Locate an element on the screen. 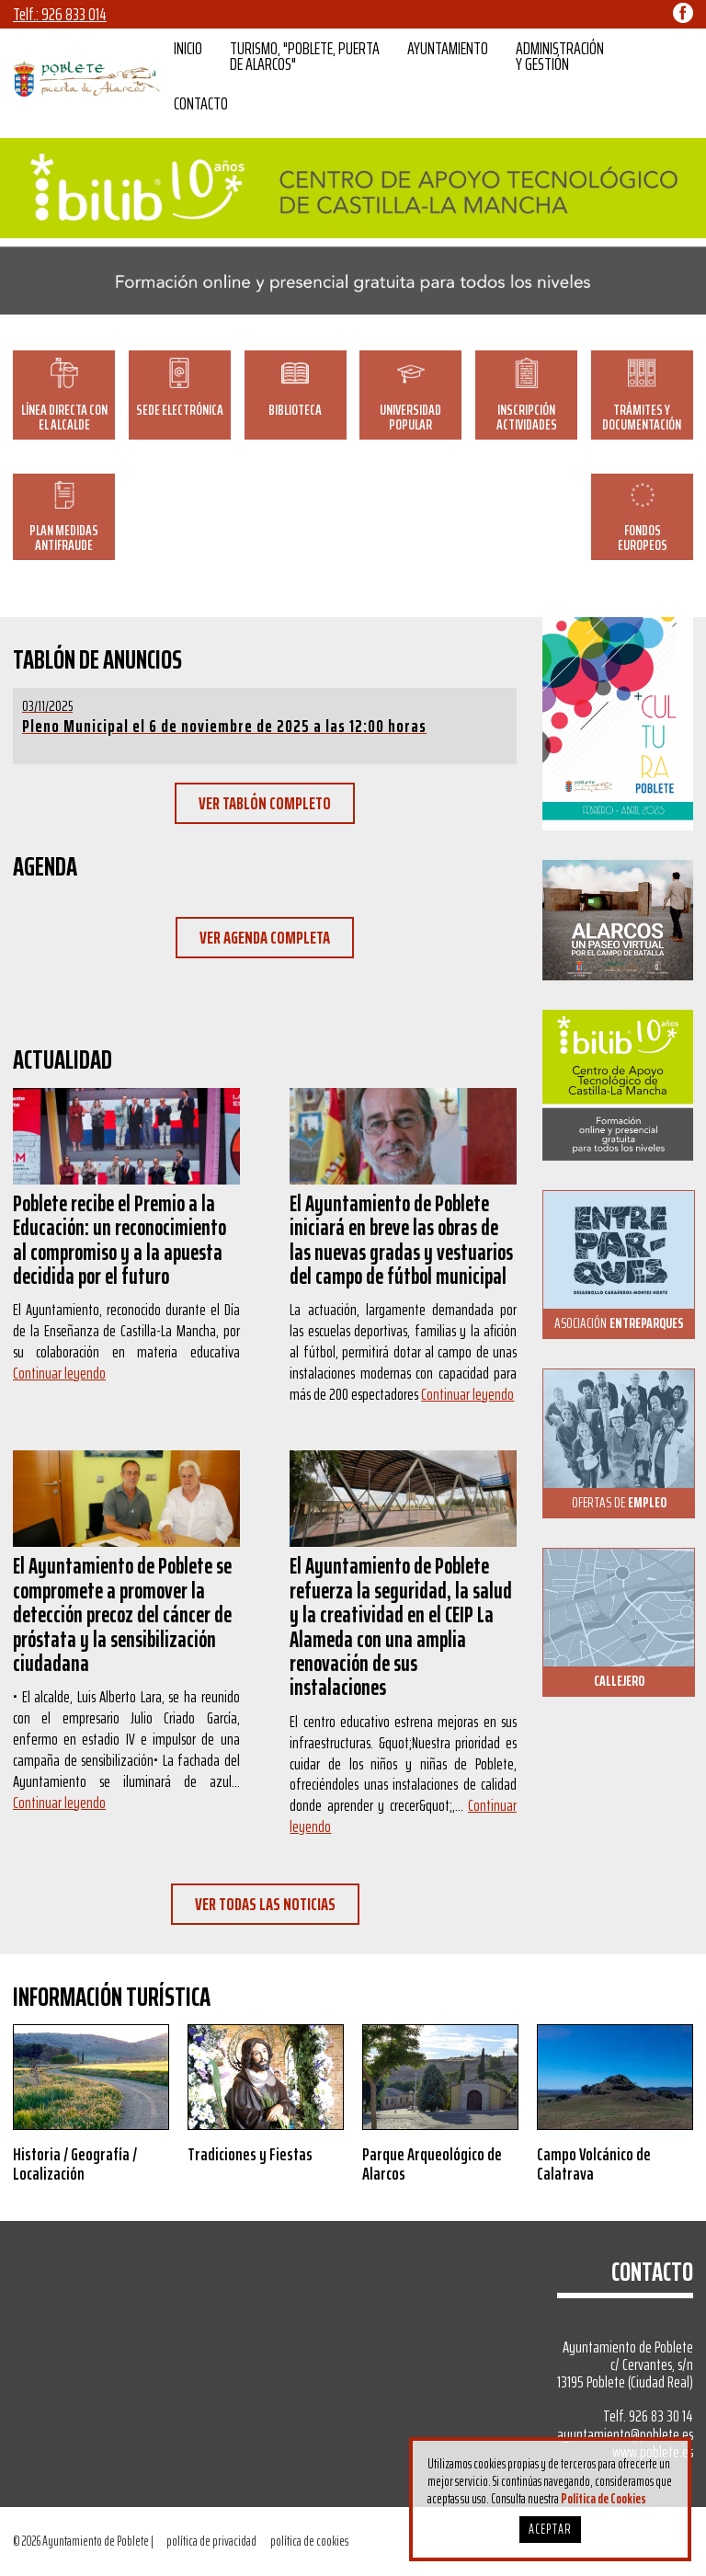 This screenshot has width=706, height=2576. Telf.: 926 833 014 is located at coordinates (60, 14).